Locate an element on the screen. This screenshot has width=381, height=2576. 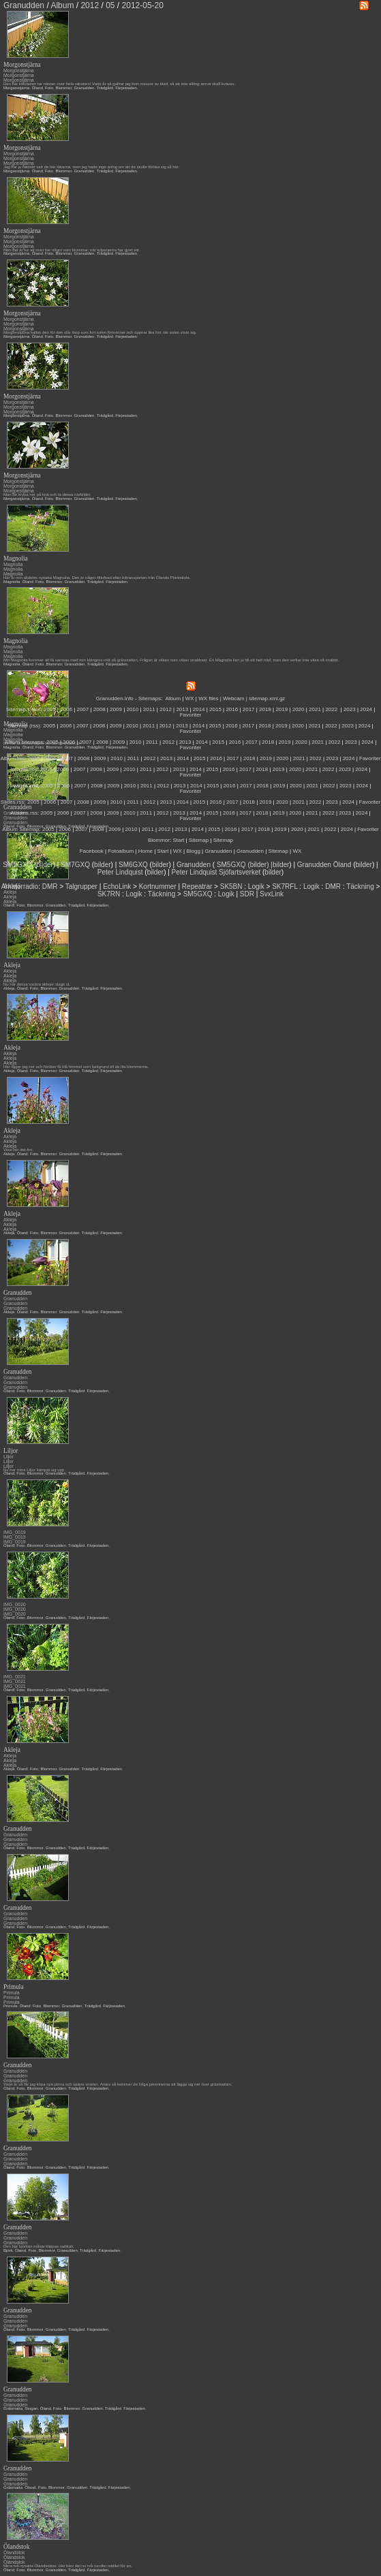
Här ligger jag ner och föröker få blå himmel som bakgrund till de lila blommorna. is located at coordinates (76, 1067).